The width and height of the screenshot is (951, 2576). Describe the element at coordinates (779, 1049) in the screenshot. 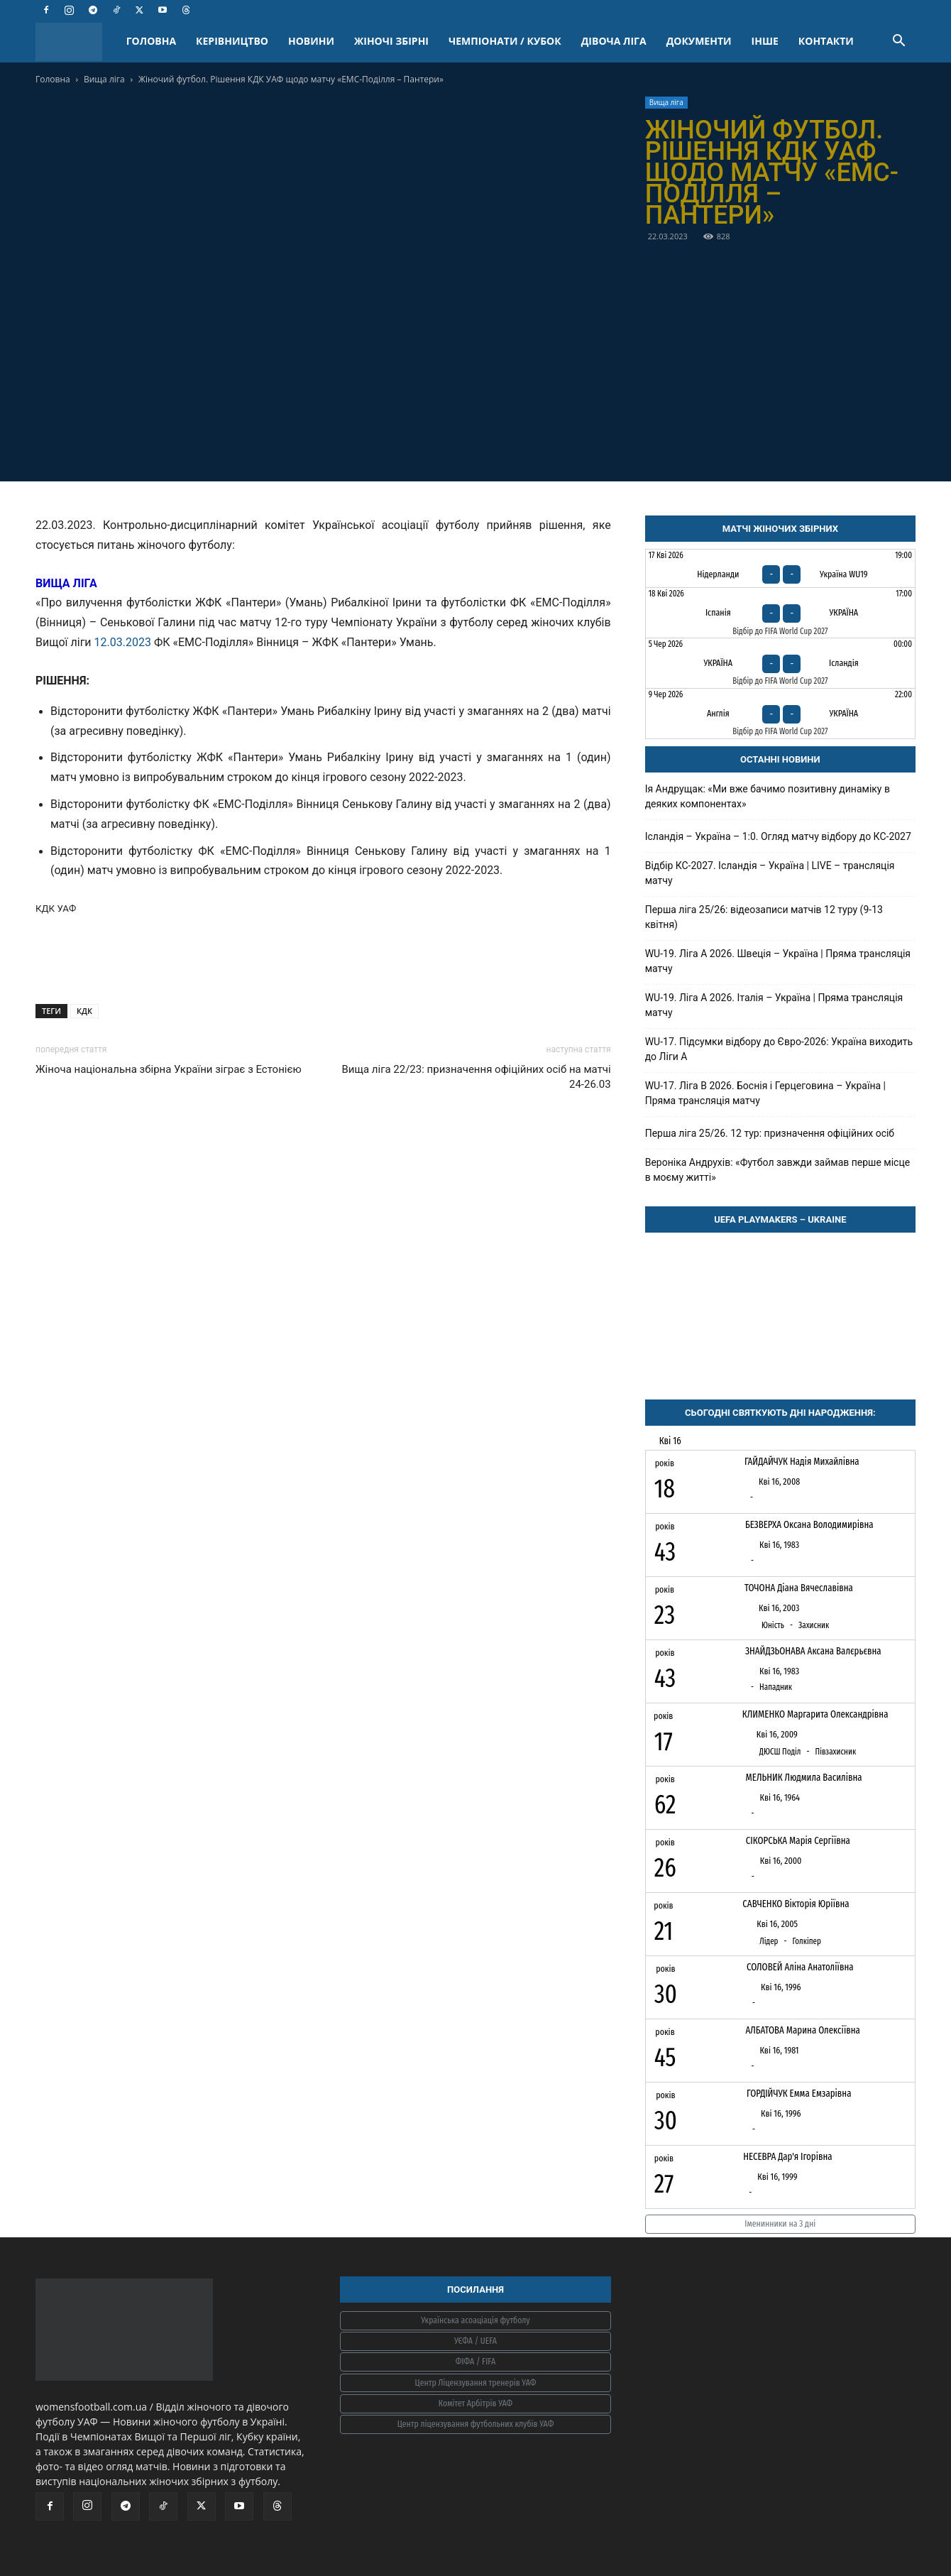

I see `WU-17. Підсумки відбору до Євро-2026: Україна виходить до Ліги А` at that location.